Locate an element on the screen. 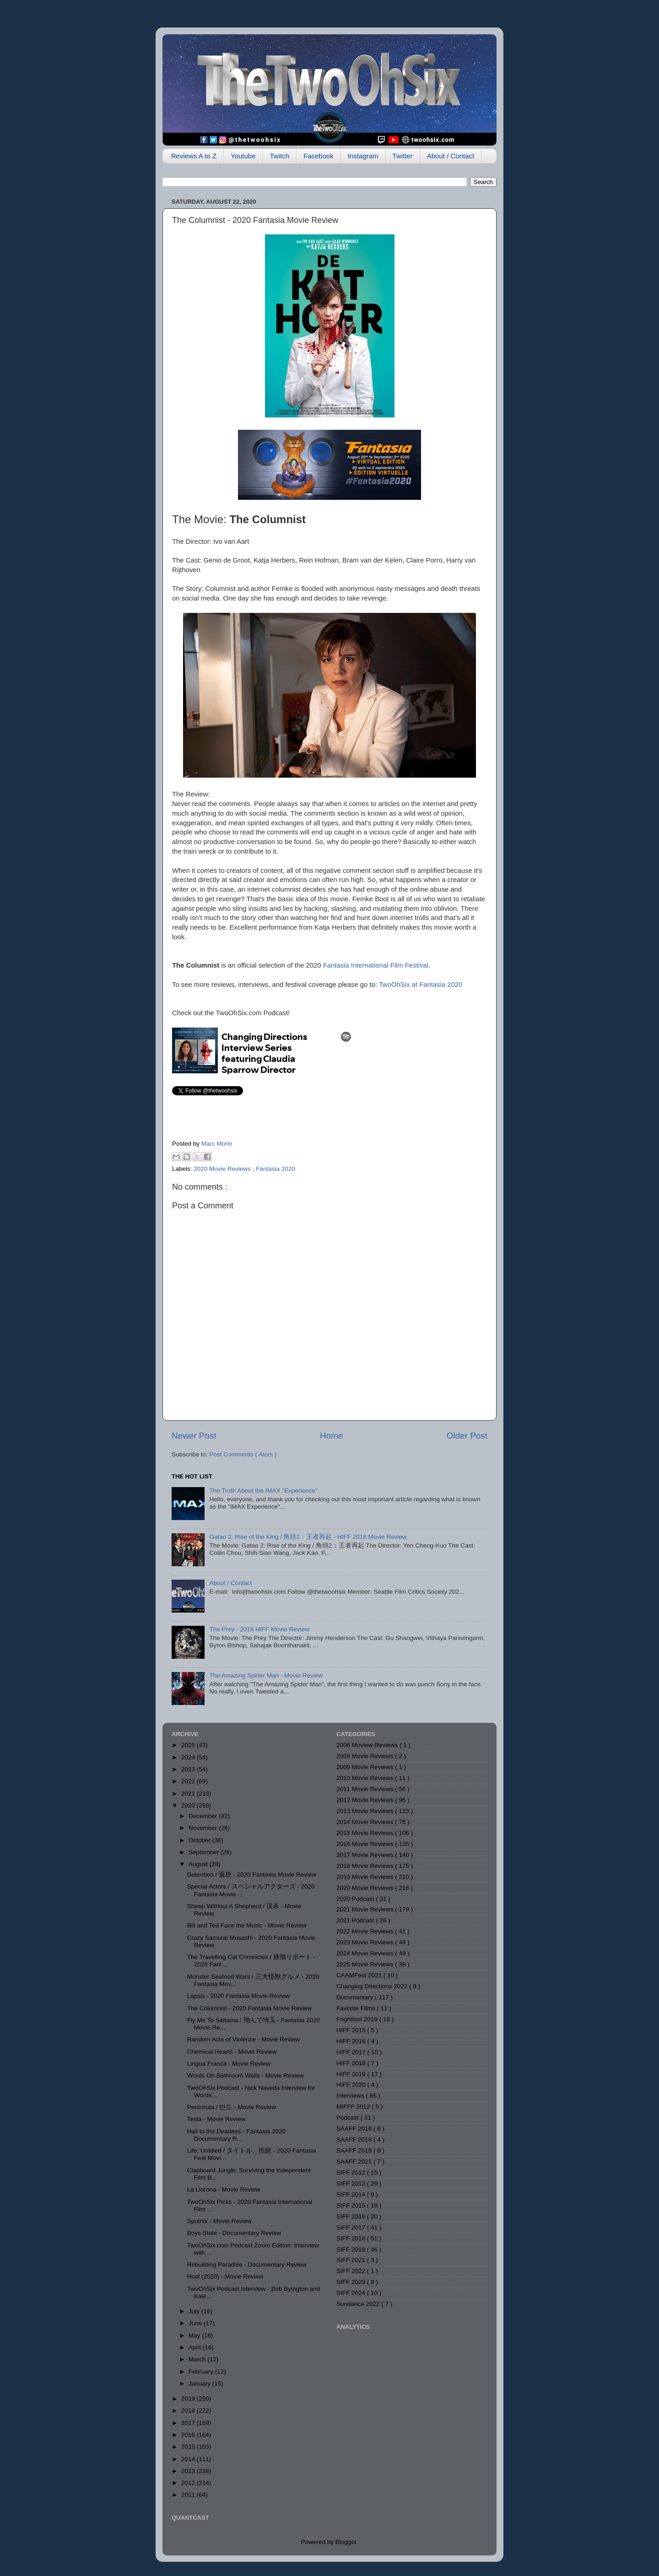 This screenshot has height=2576, width=659. HIFF 2019 is located at coordinates (351, 2074).